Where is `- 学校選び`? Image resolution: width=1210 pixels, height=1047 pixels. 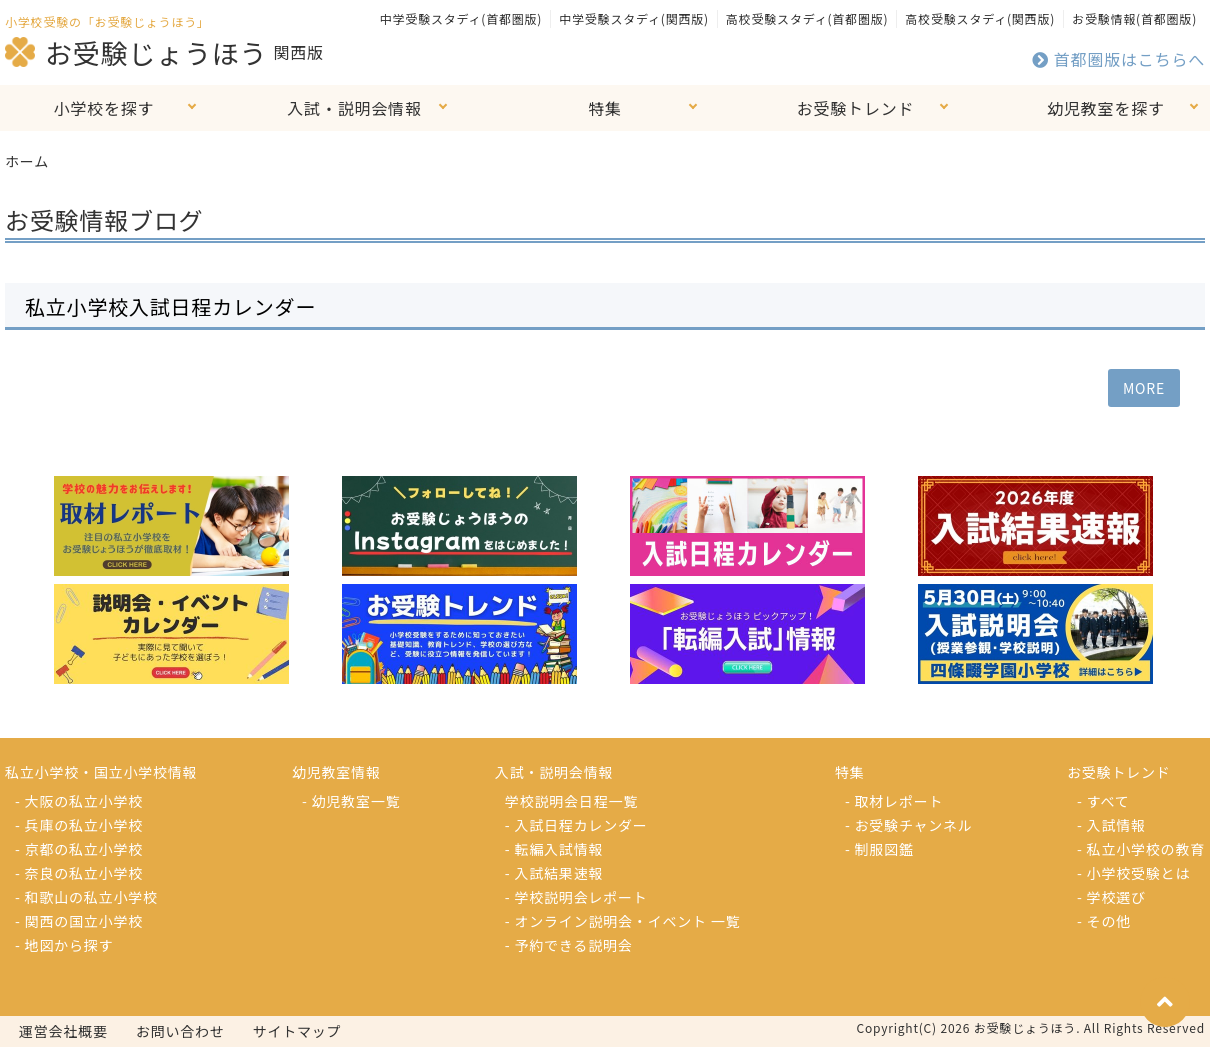 - 学校選び is located at coordinates (1111, 897).